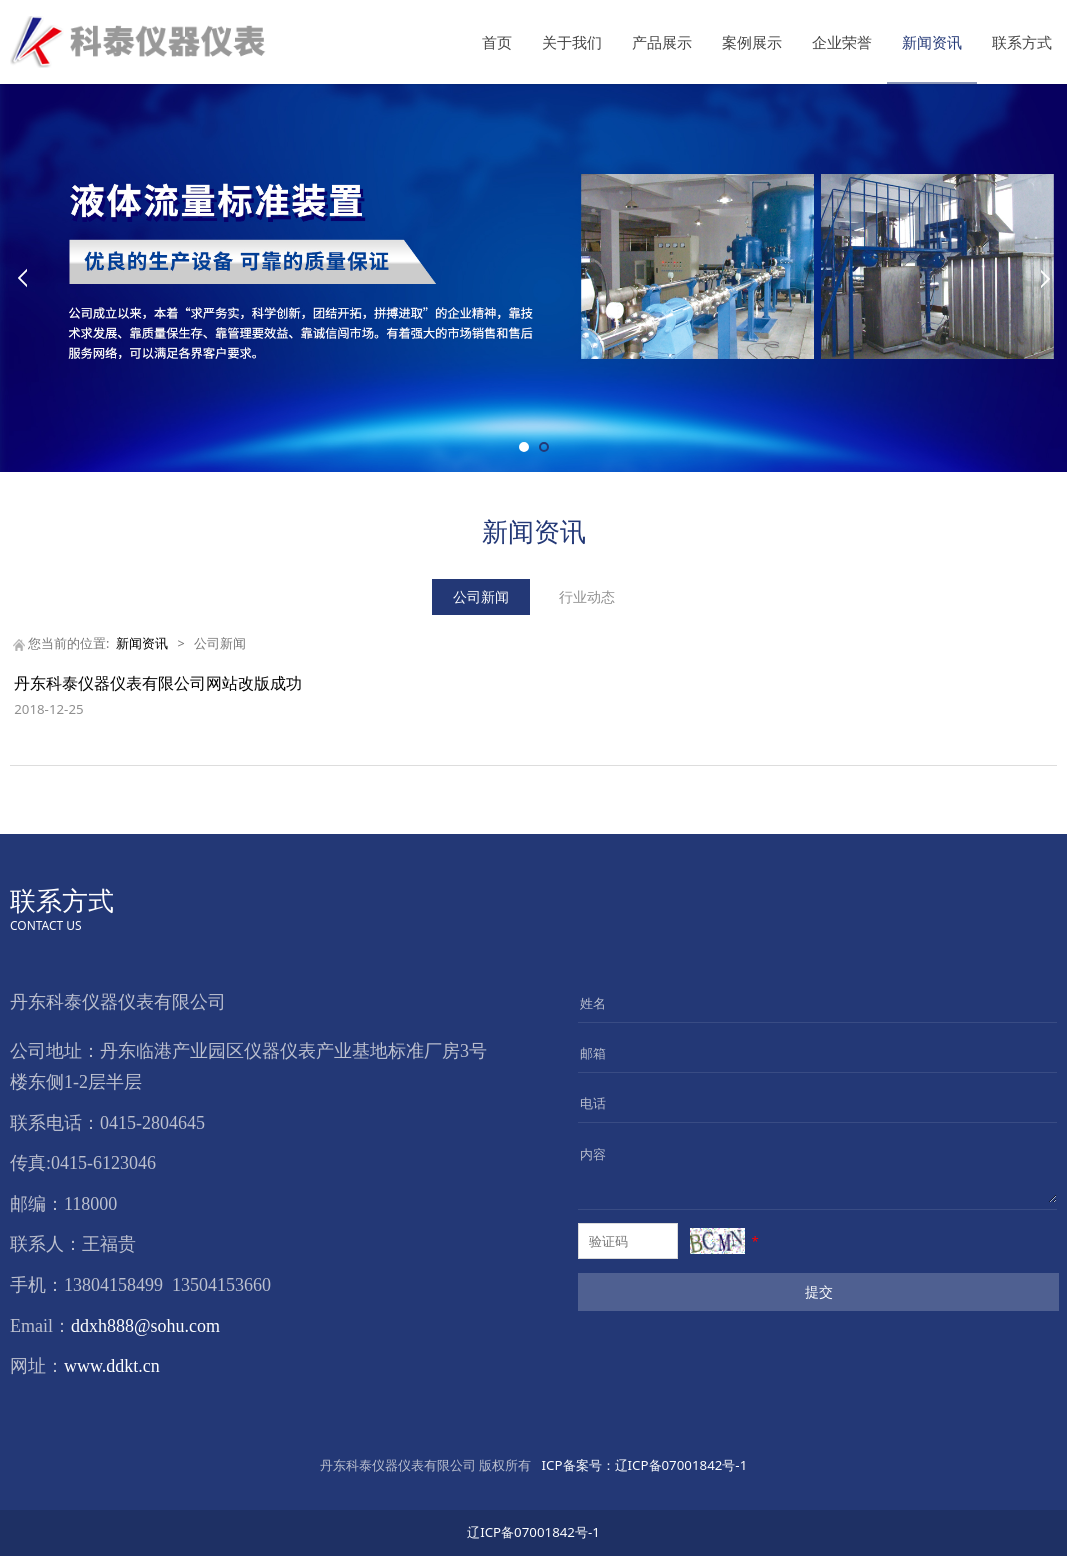 The image size is (1067, 1556). Describe the element at coordinates (642, 1465) in the screenshot. I see `辽ICP备07001842号-1` at that location.